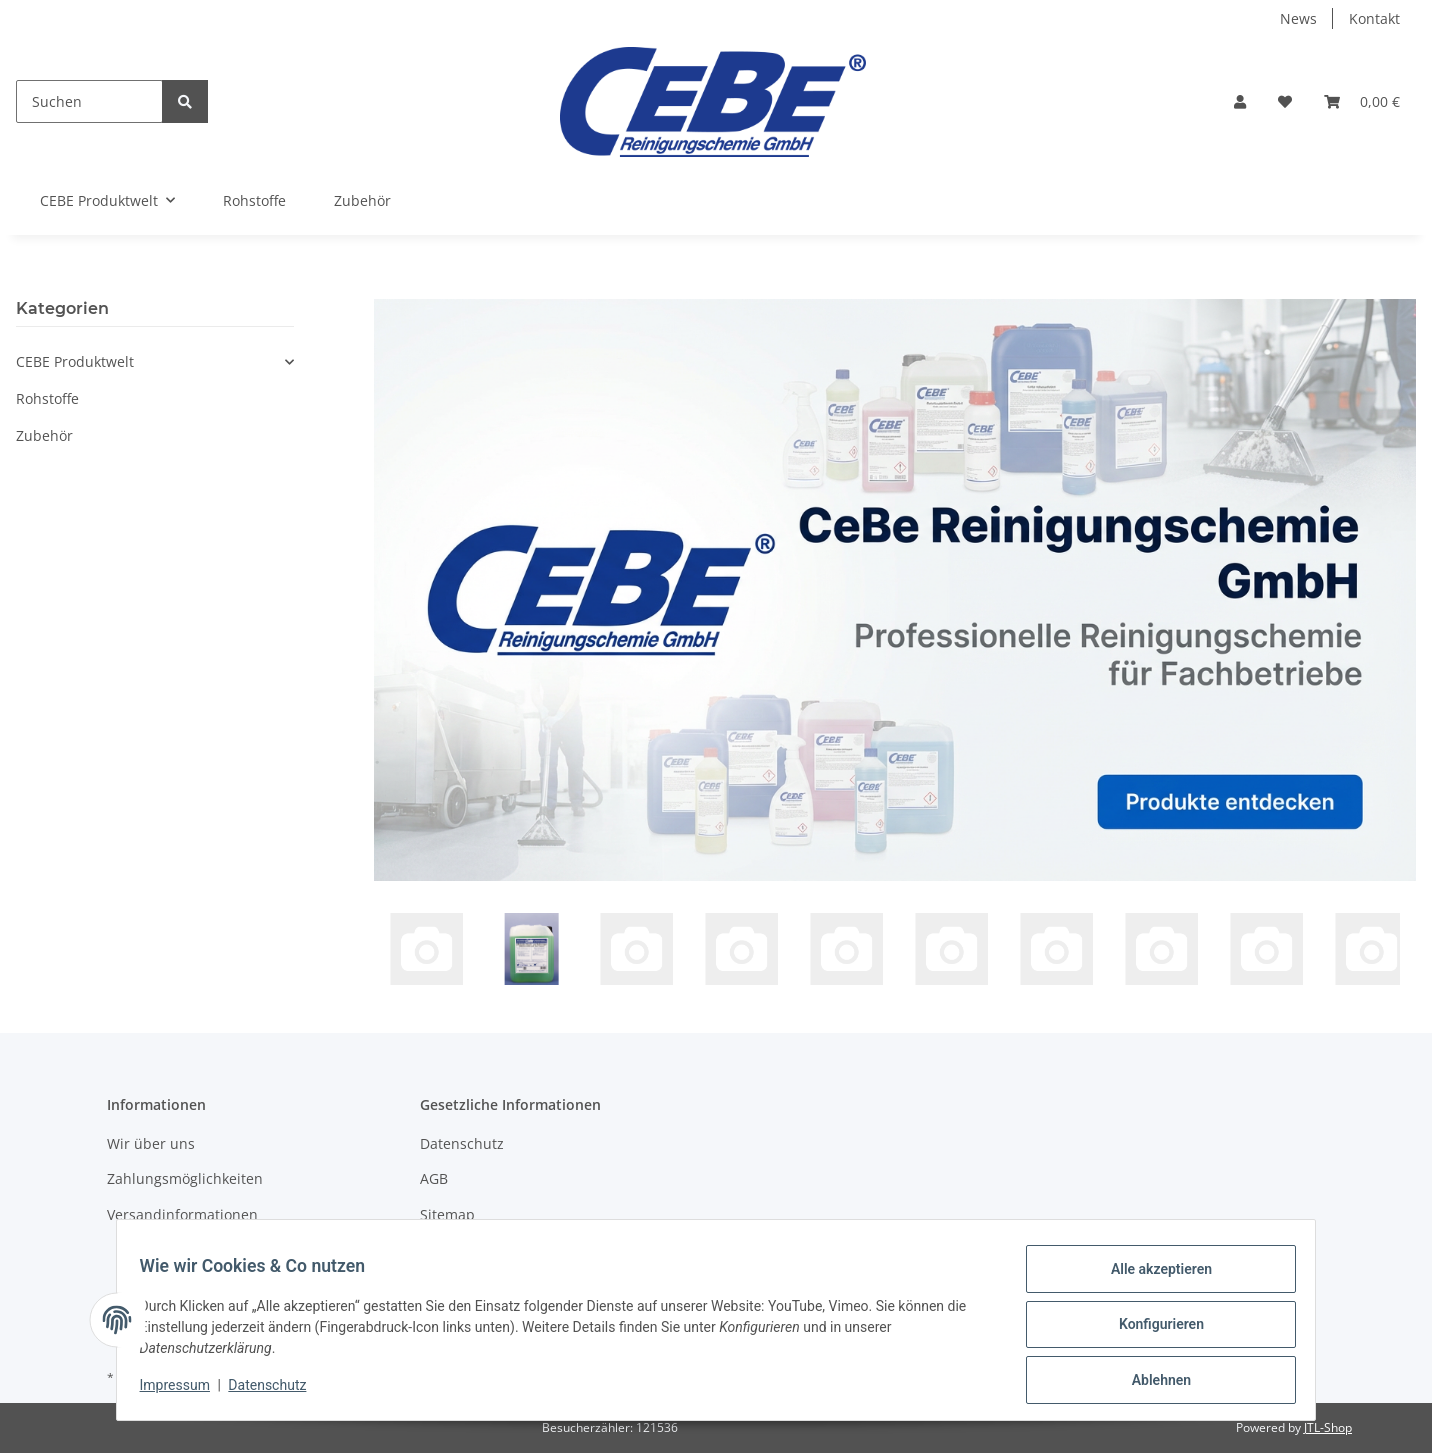 The height and width of the screenshot is (1453, 1432). I want to click on Rohstoffe, so click(47, 398).